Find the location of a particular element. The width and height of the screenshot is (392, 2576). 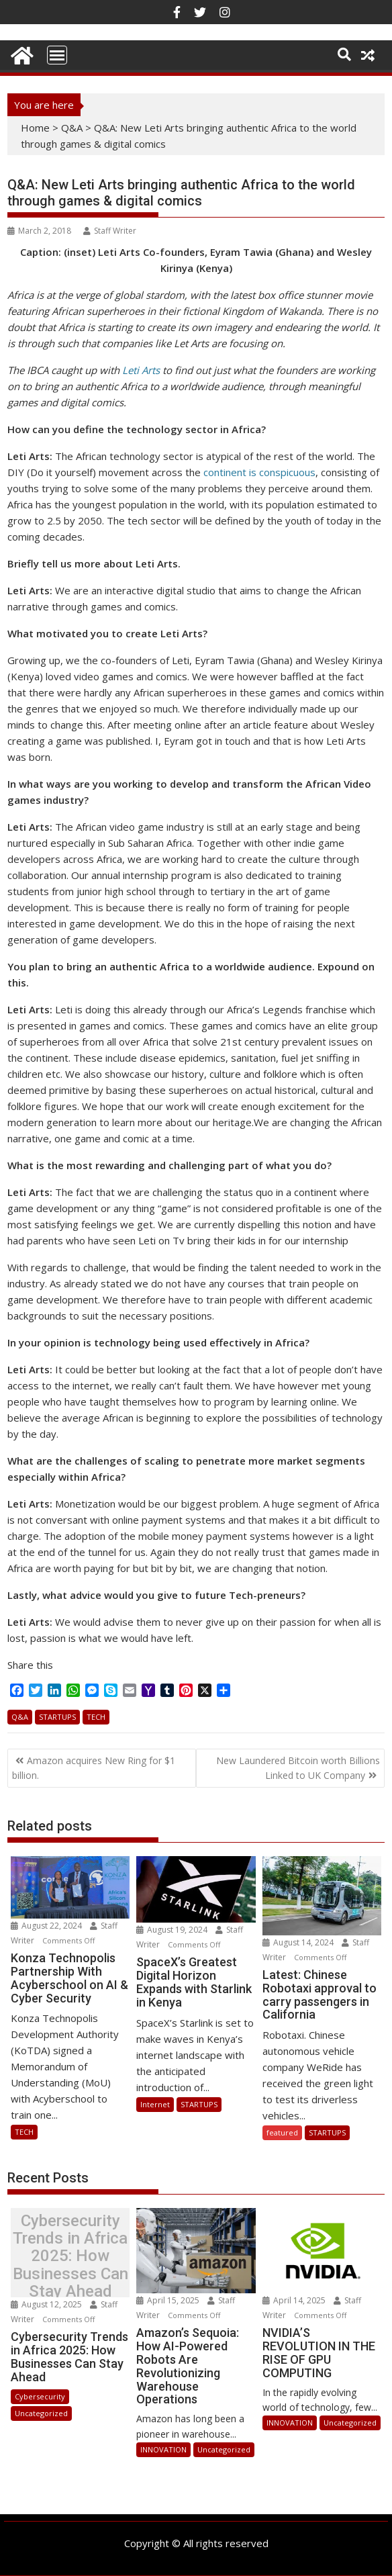

Uncategorized is located at coordinates (41, 2413).